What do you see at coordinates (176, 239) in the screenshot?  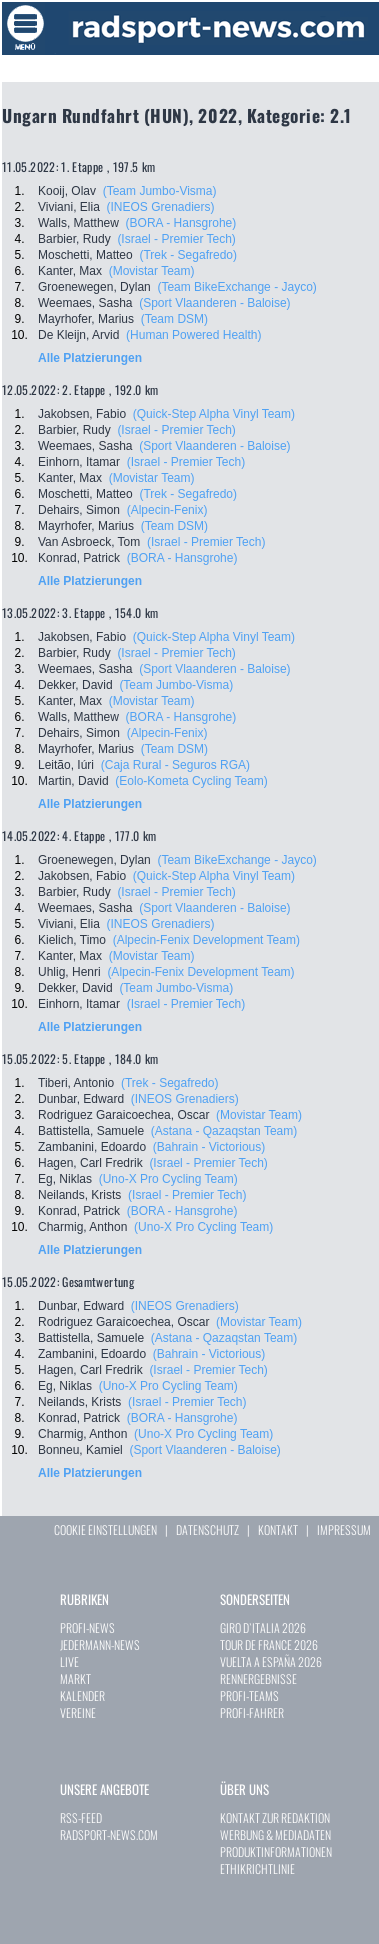 I see `(Israel - Premier Tech)` at bounding box center [176, 239].